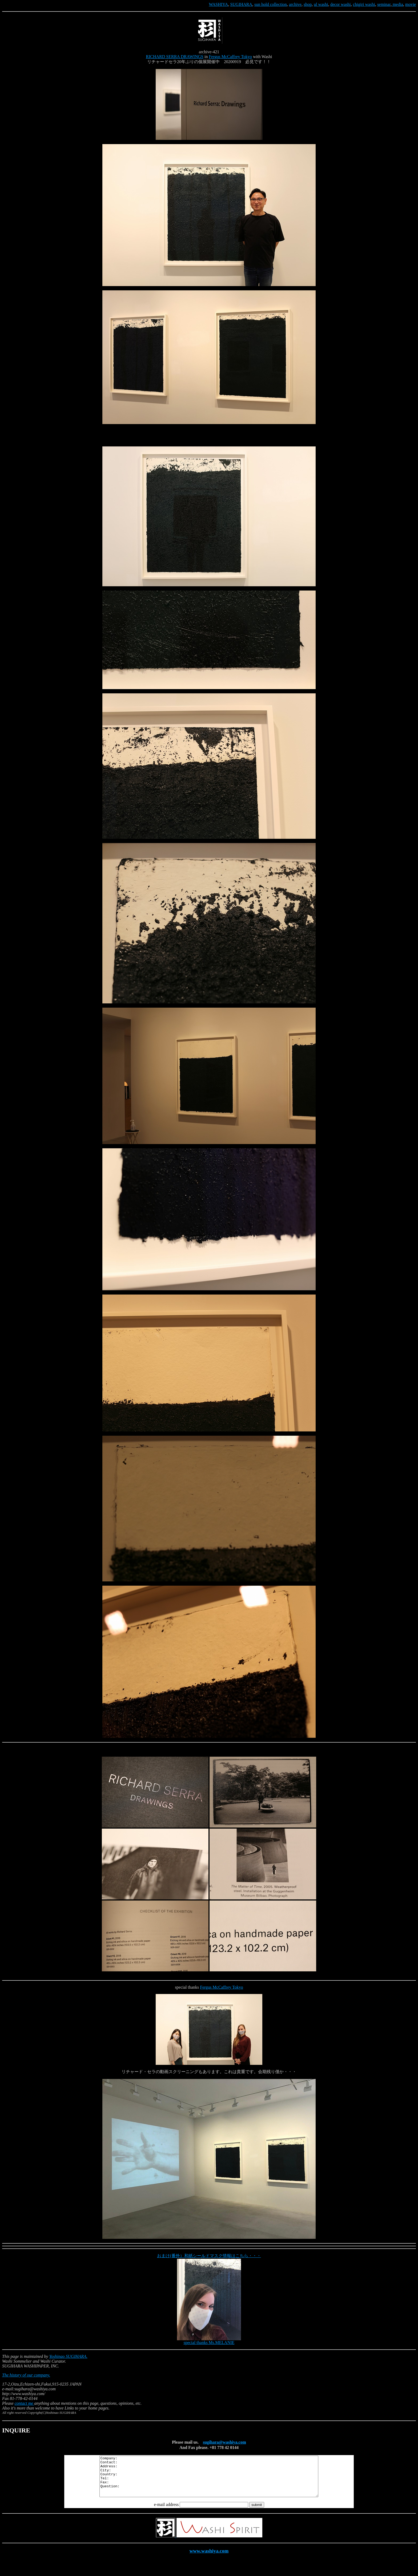 The image size is (418, 2576). Describe the element at coordinates (218, 4) in the screenshot. I see `WASHIYA` at that location.